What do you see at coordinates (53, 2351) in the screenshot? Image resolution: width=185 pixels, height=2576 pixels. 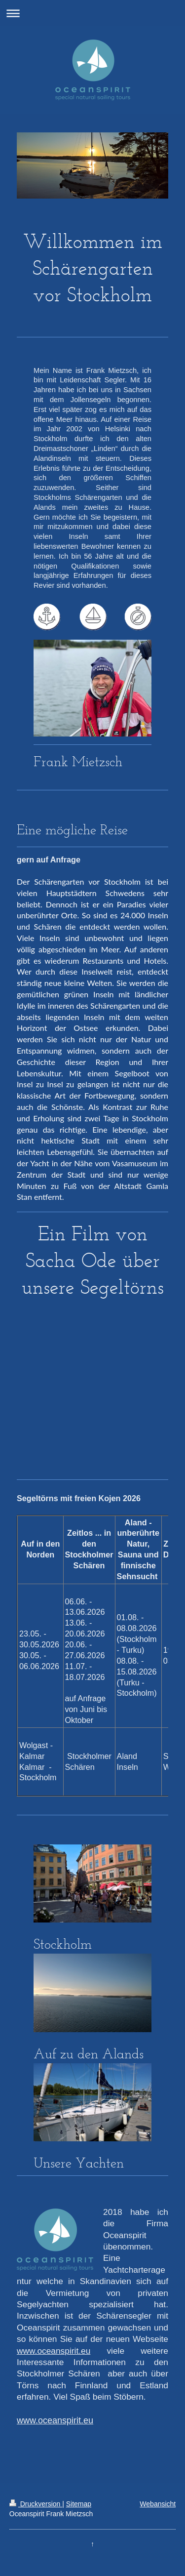 I see `www.oceanspirit.eu` at bounding box center [53, 2351].